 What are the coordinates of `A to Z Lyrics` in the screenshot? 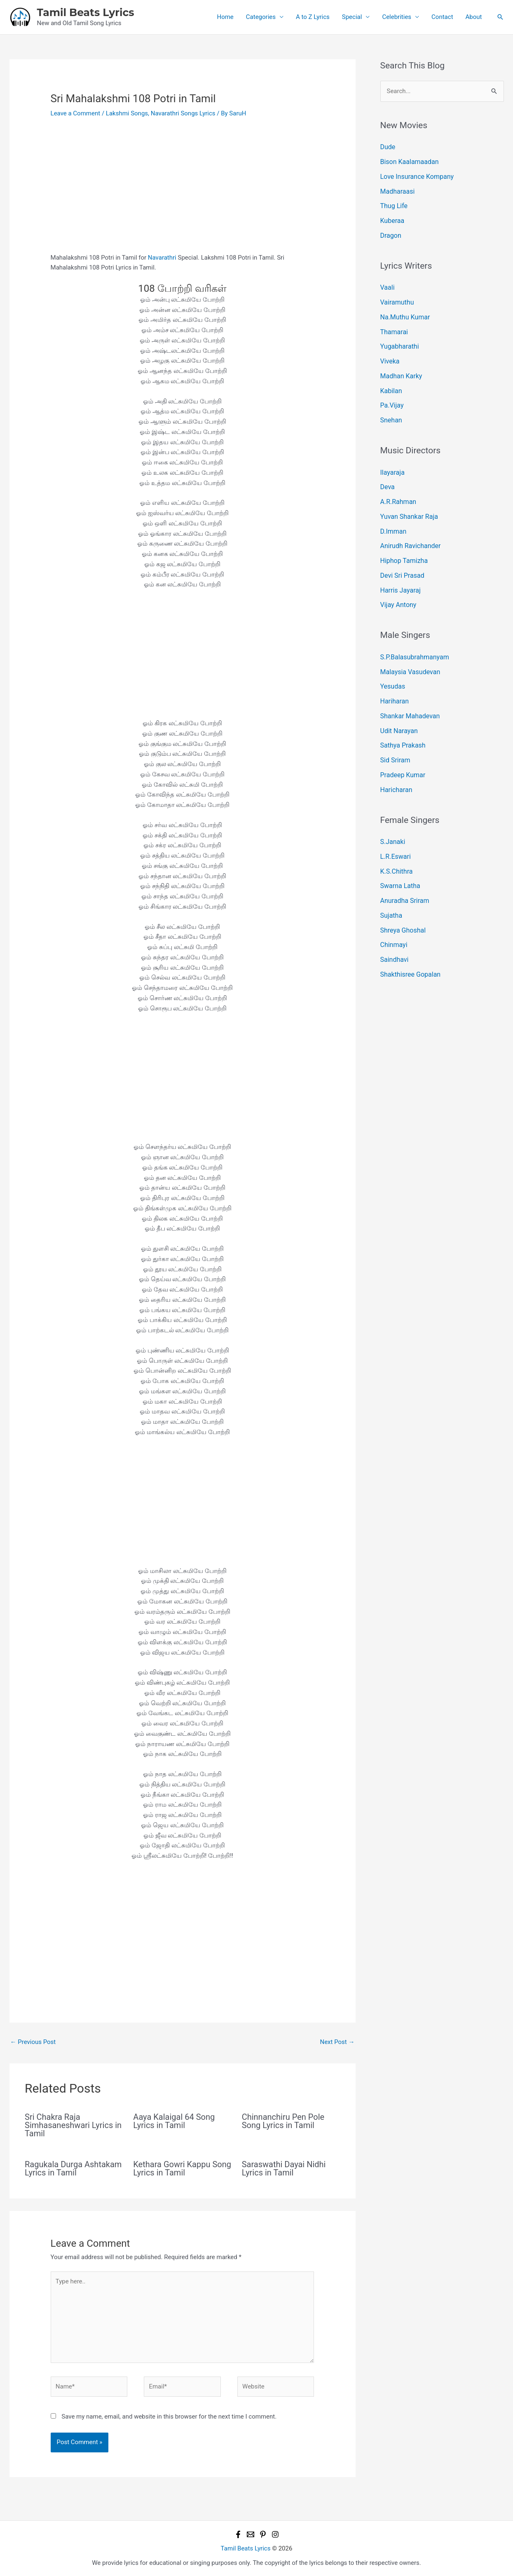 It's located at (313, 17).